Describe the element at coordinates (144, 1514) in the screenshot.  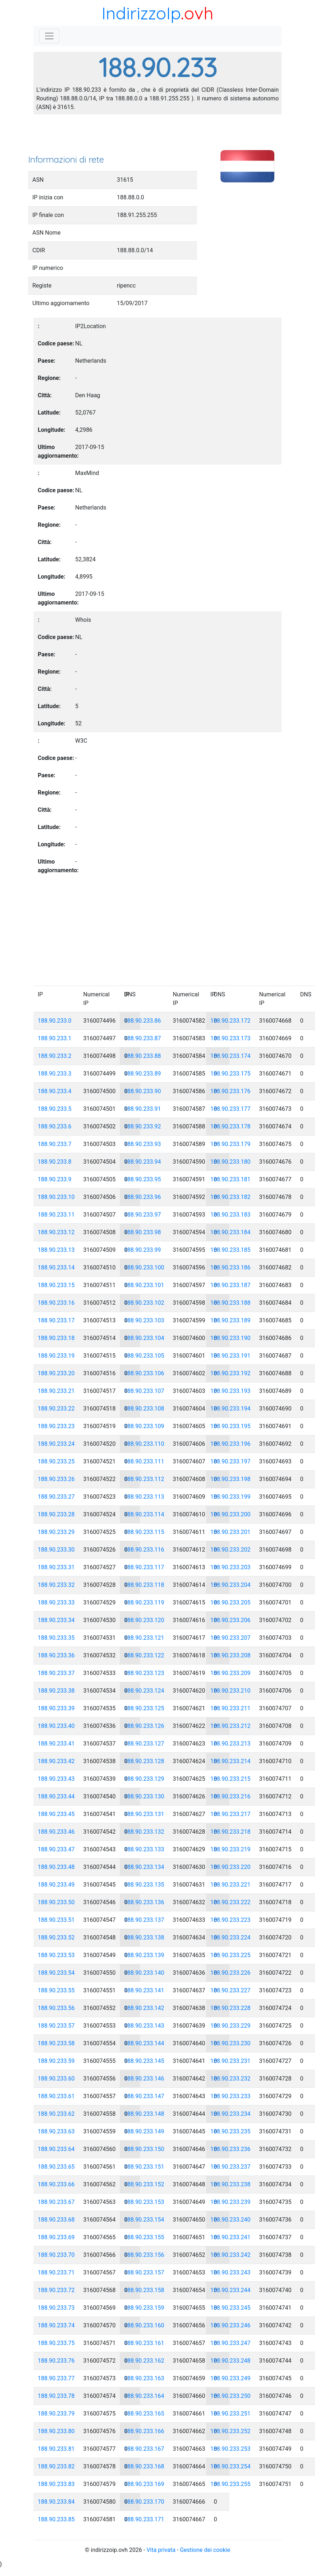
I see `188.90.233.114` at that location.